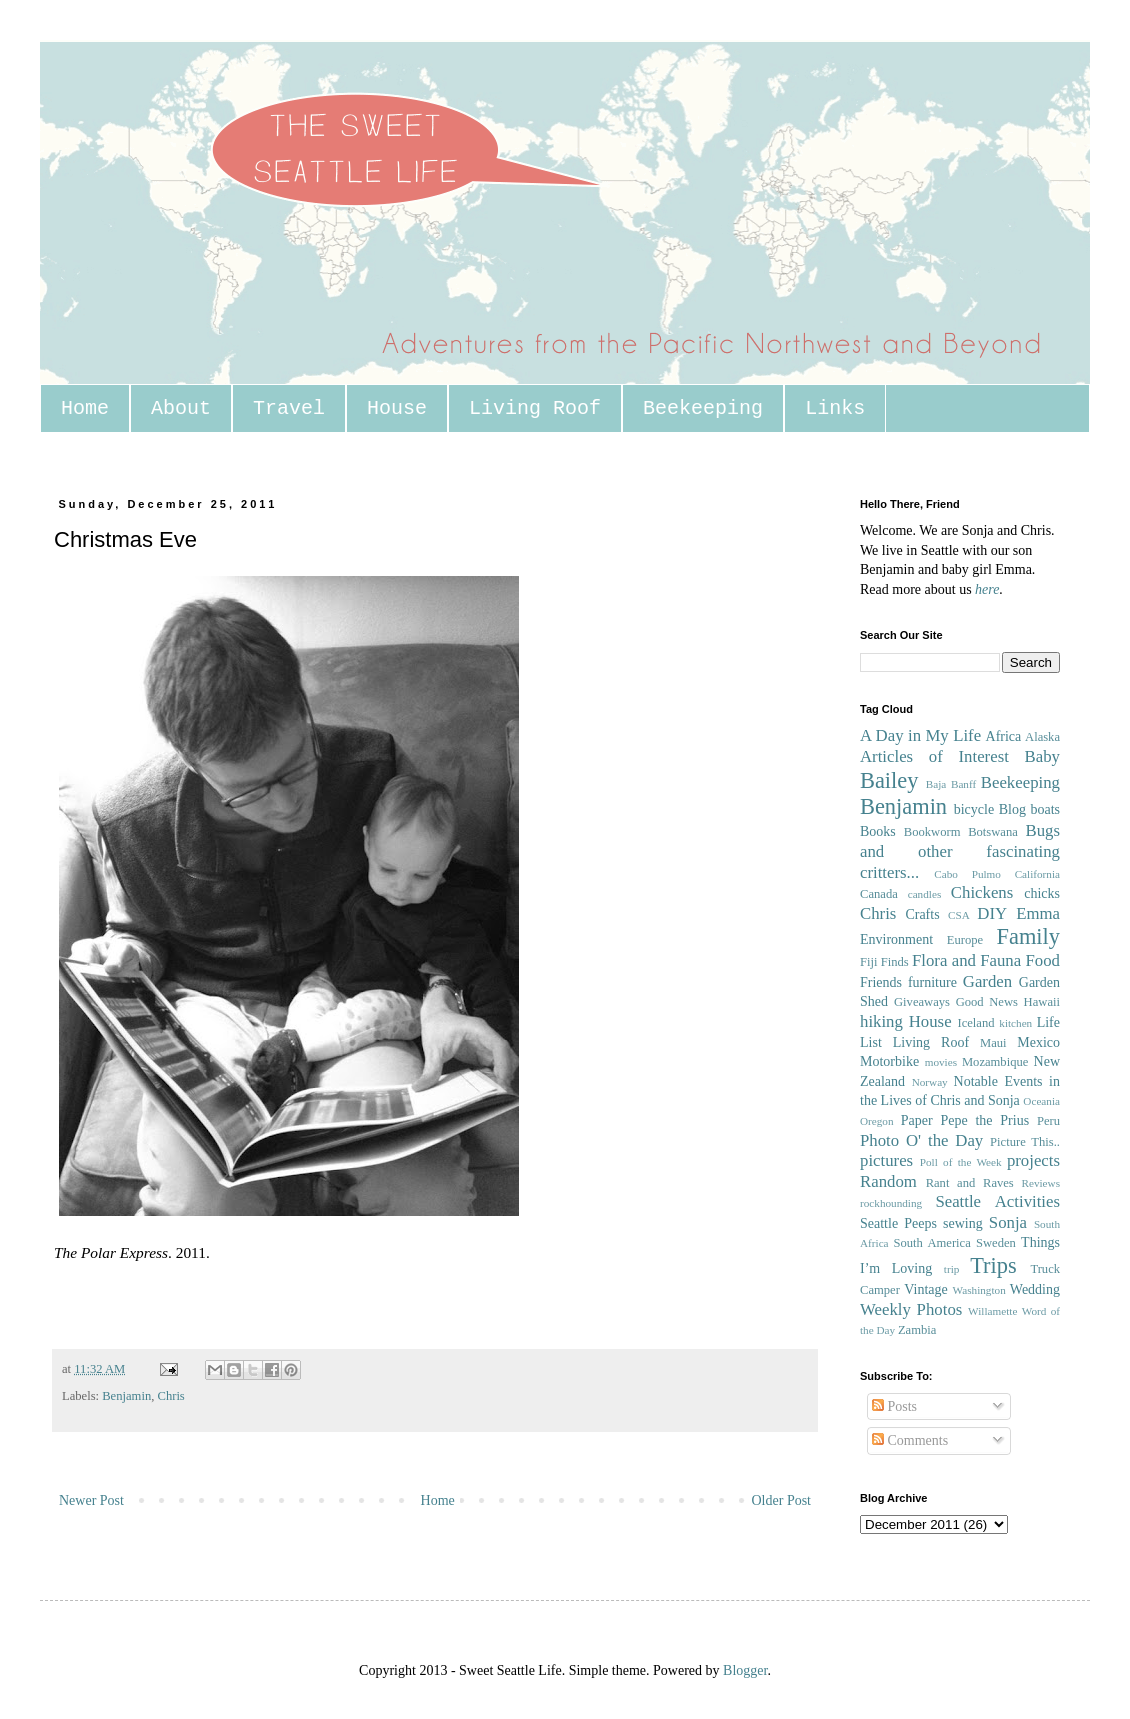 This screenshot has width=1130, height=1719. Describe the element at coordinates (877, 1121) in the screenshot. I see `Oregon` at that location.